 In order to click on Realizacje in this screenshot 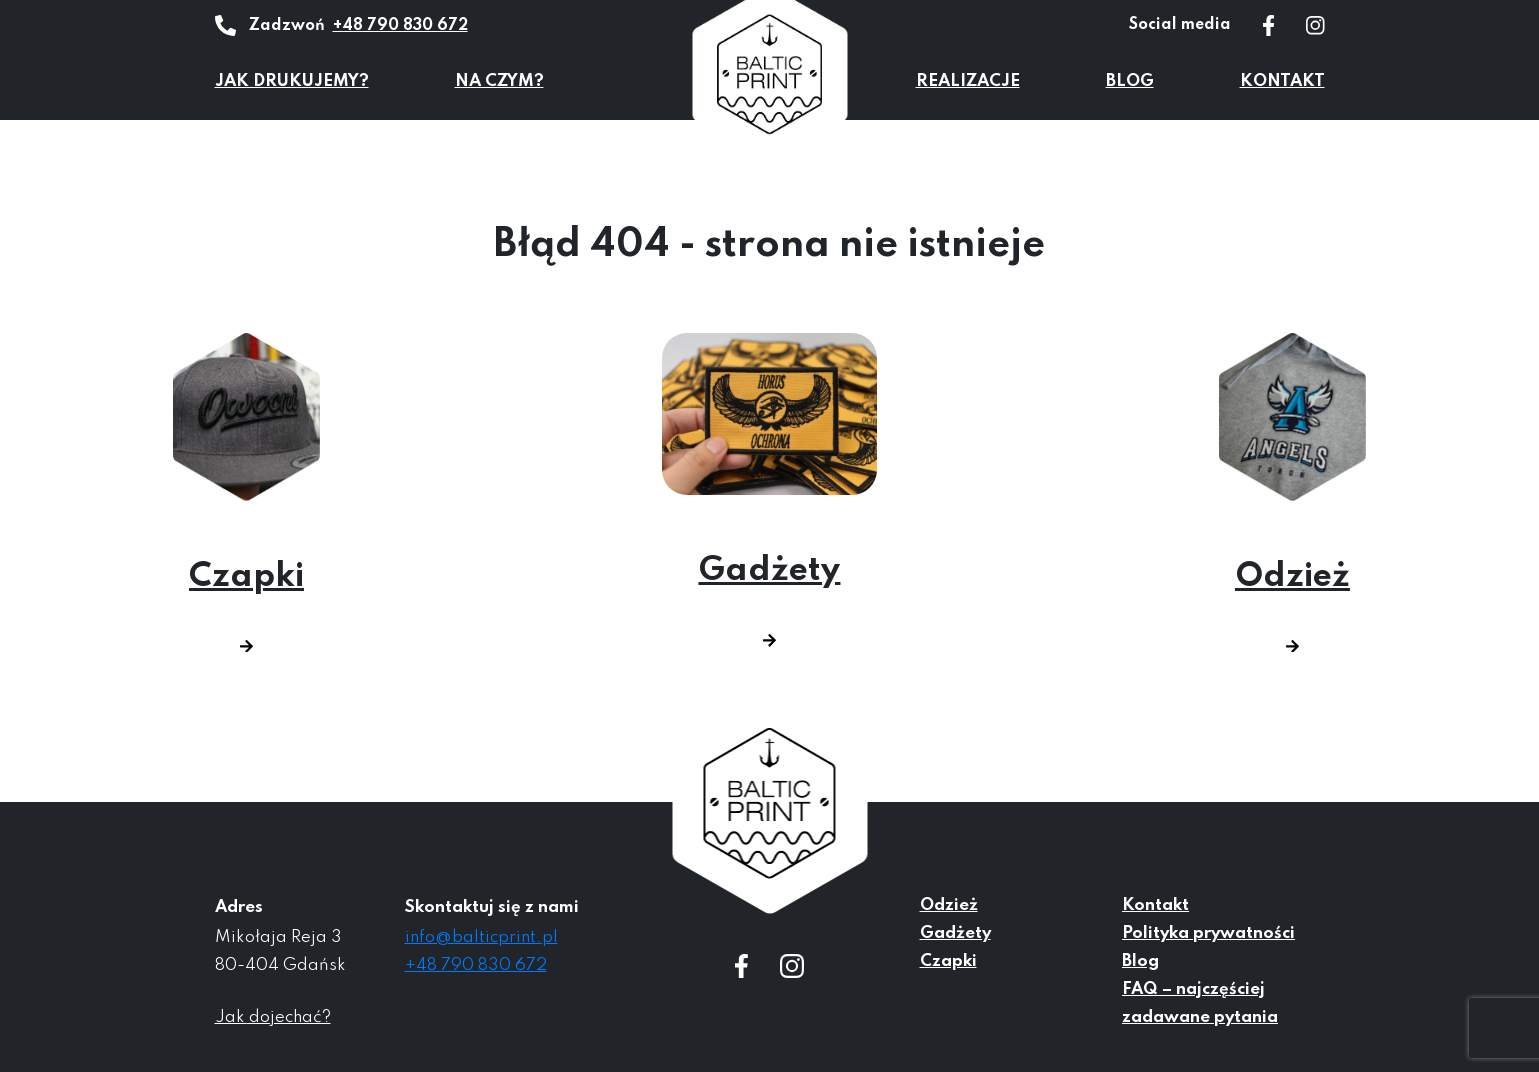, I will do `click(968, 81)`.